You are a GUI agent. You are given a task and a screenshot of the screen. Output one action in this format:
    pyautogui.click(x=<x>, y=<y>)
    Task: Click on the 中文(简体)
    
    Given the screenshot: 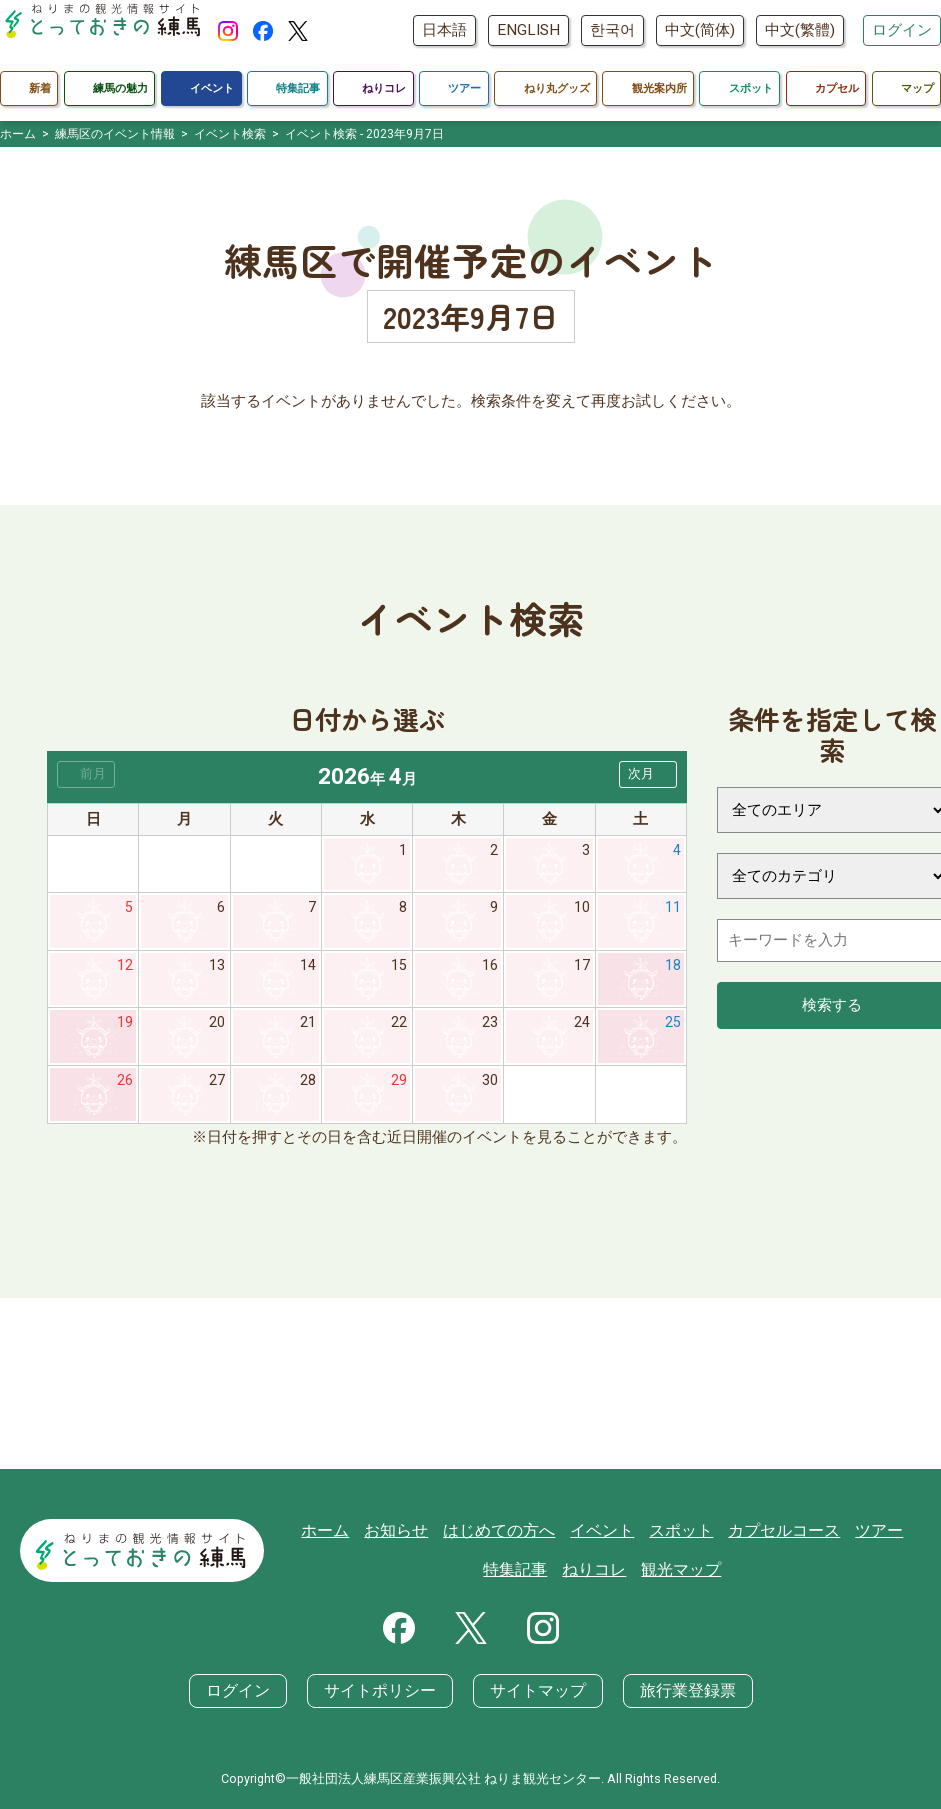 What is the action you would take?
    pyautogui.click(x=700, y=30)
    